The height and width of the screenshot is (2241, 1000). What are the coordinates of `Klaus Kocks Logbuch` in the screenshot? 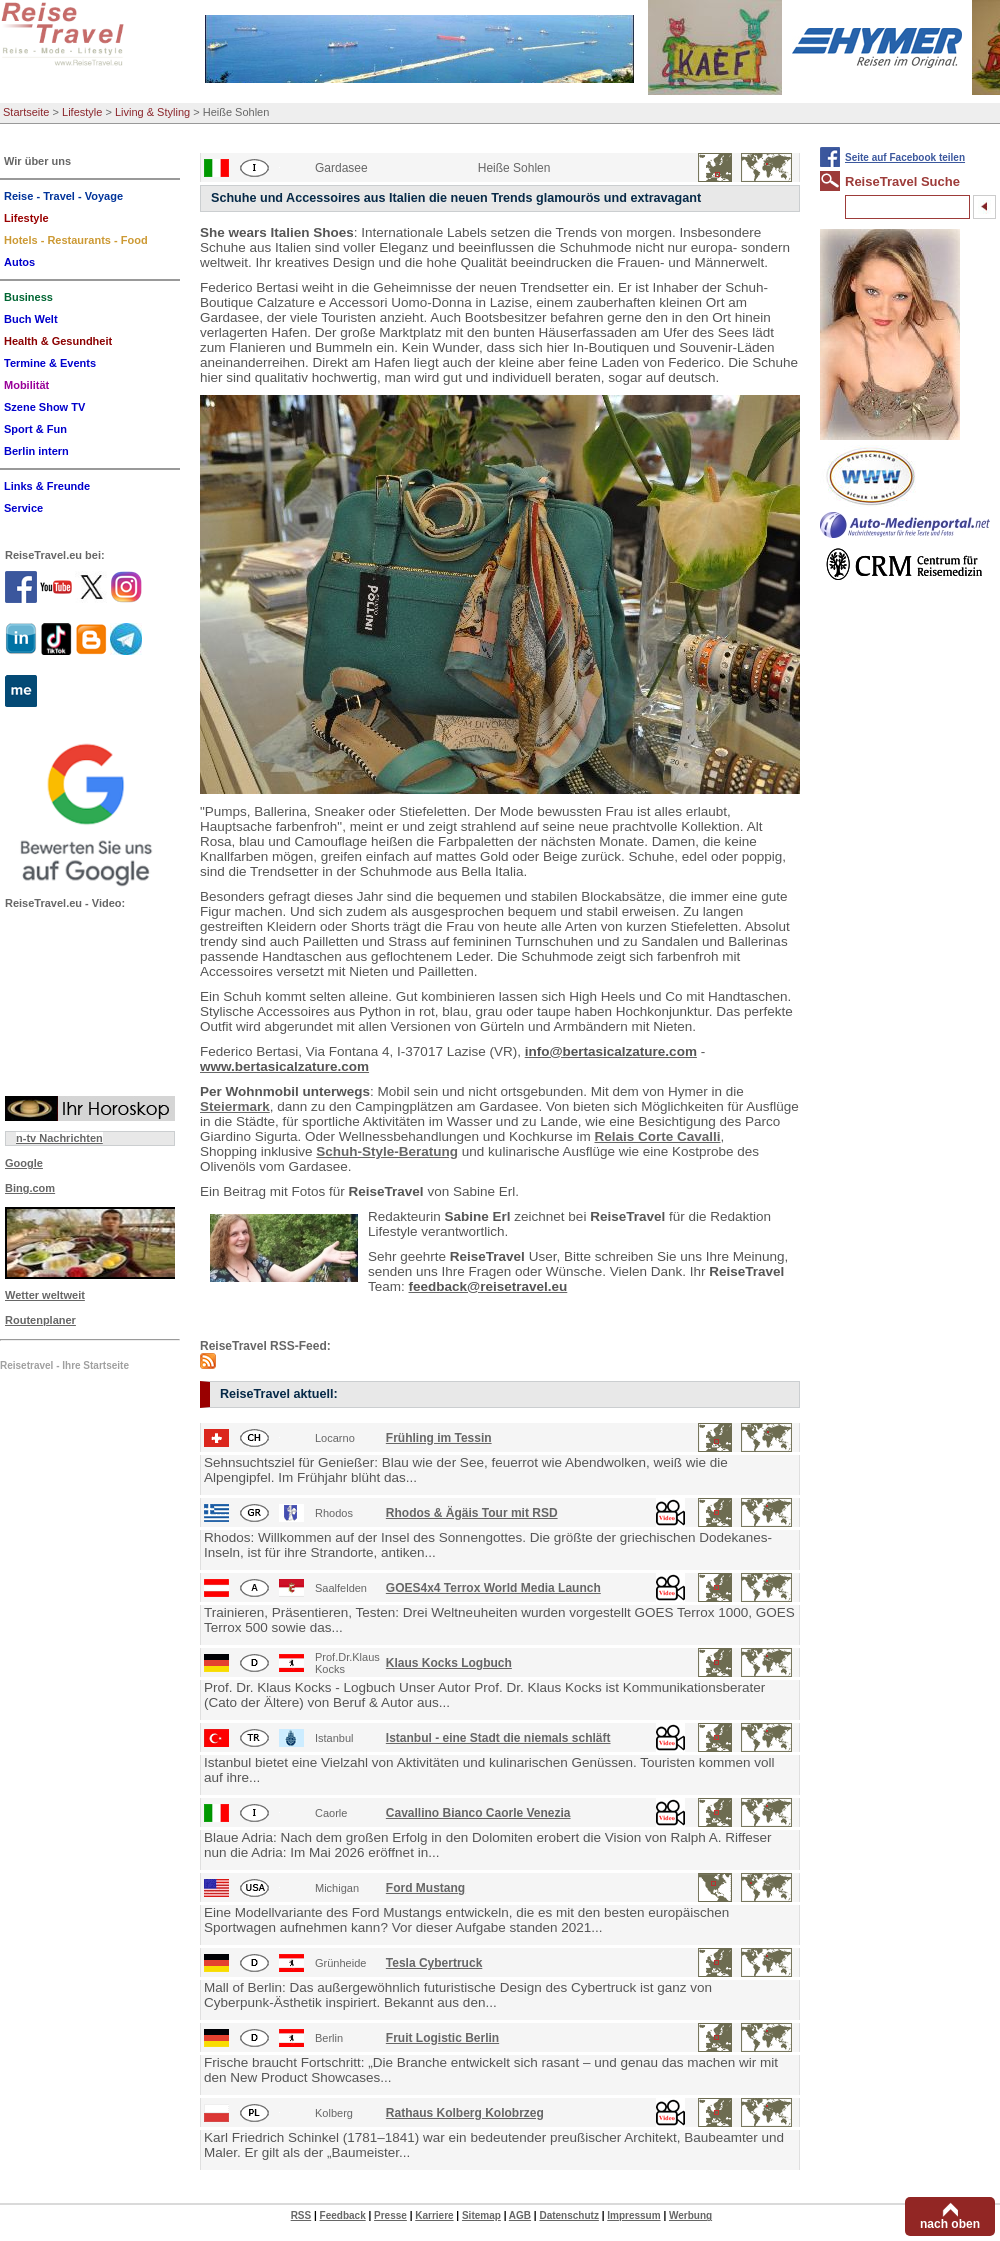 It's located at (449, 1663).